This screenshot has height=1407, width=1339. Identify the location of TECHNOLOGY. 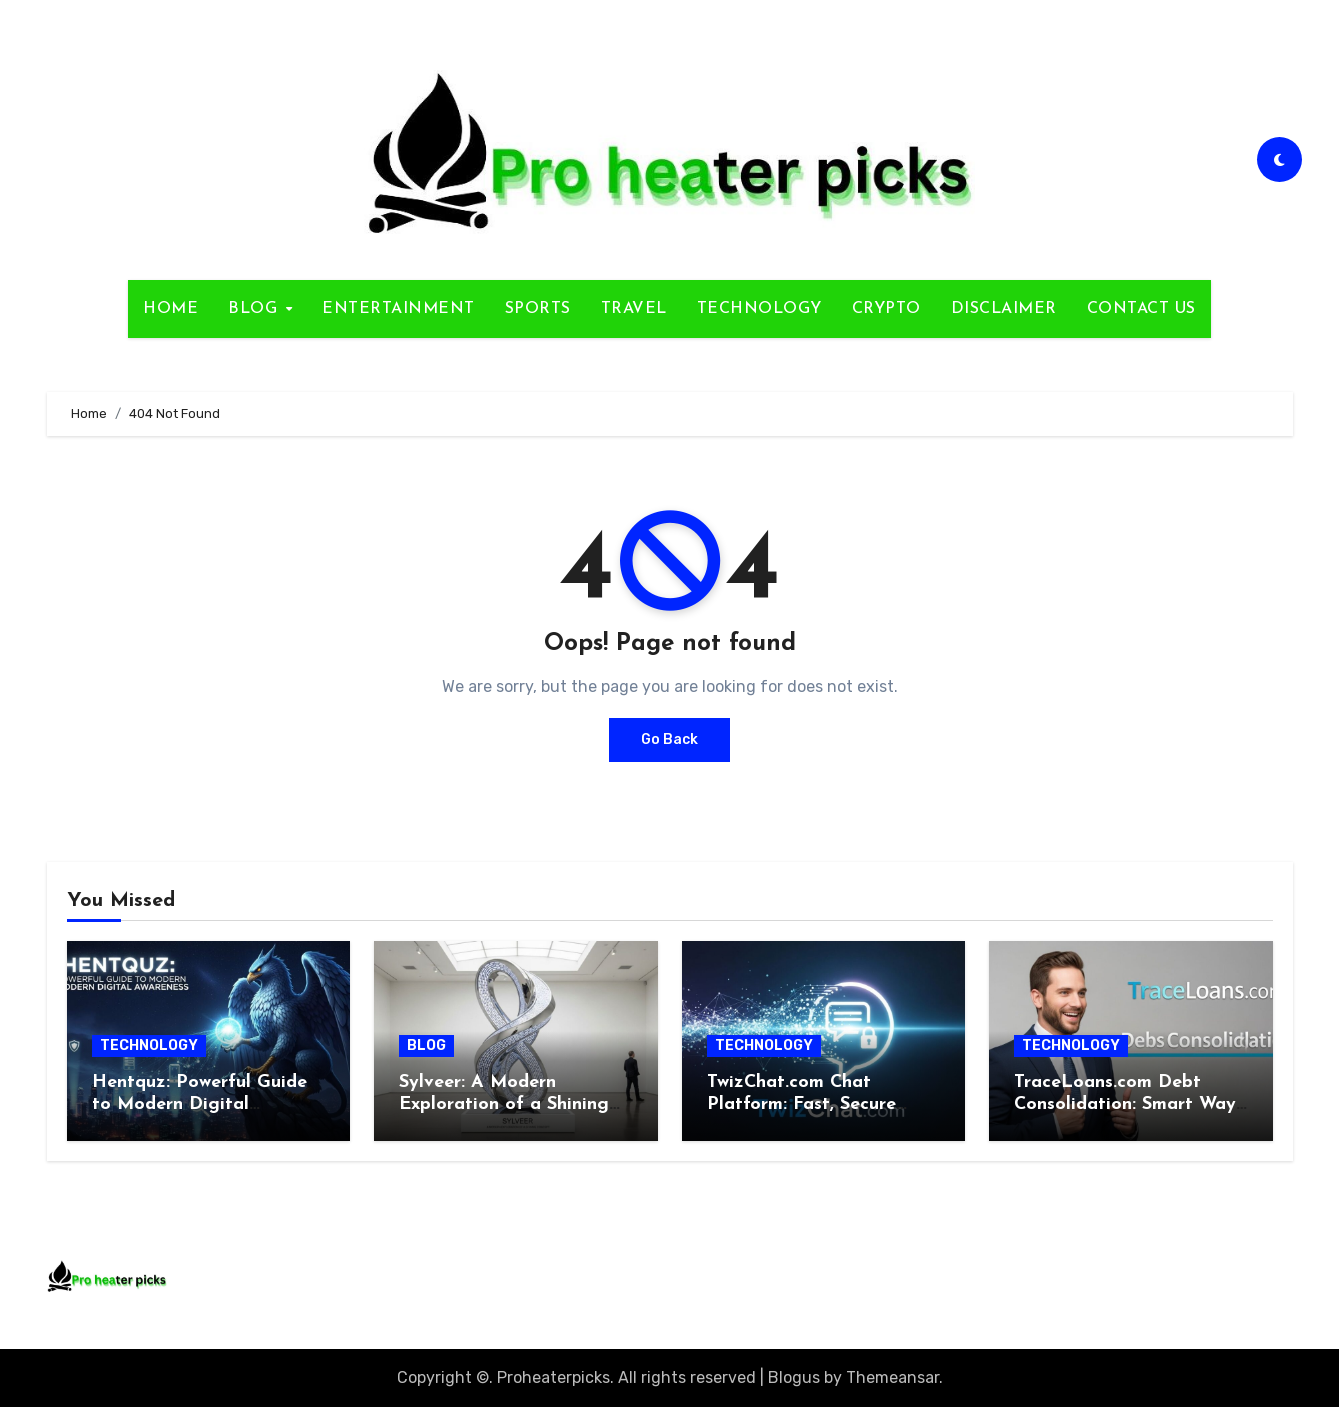
(759, 309).